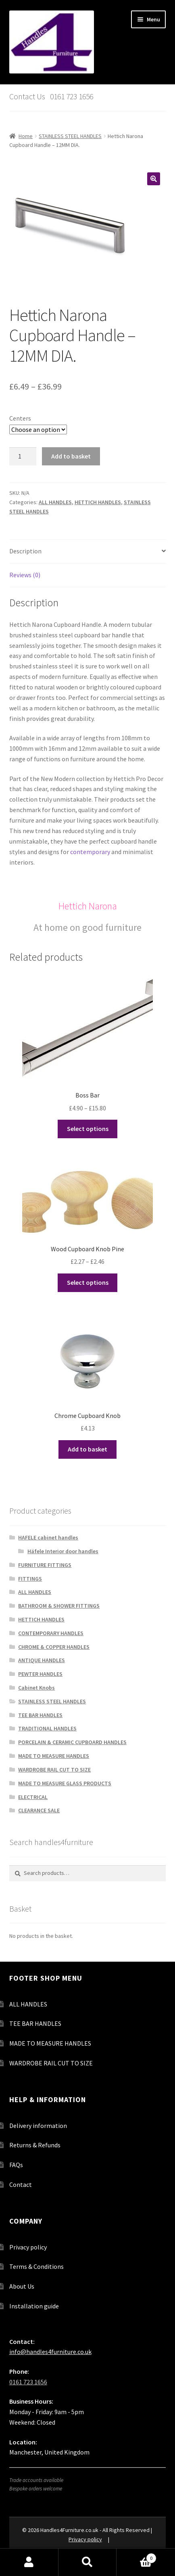  What do you see at coordinates (87, 2562) in the screenshot?
I see `Search` at bounding box center [87, 2562].